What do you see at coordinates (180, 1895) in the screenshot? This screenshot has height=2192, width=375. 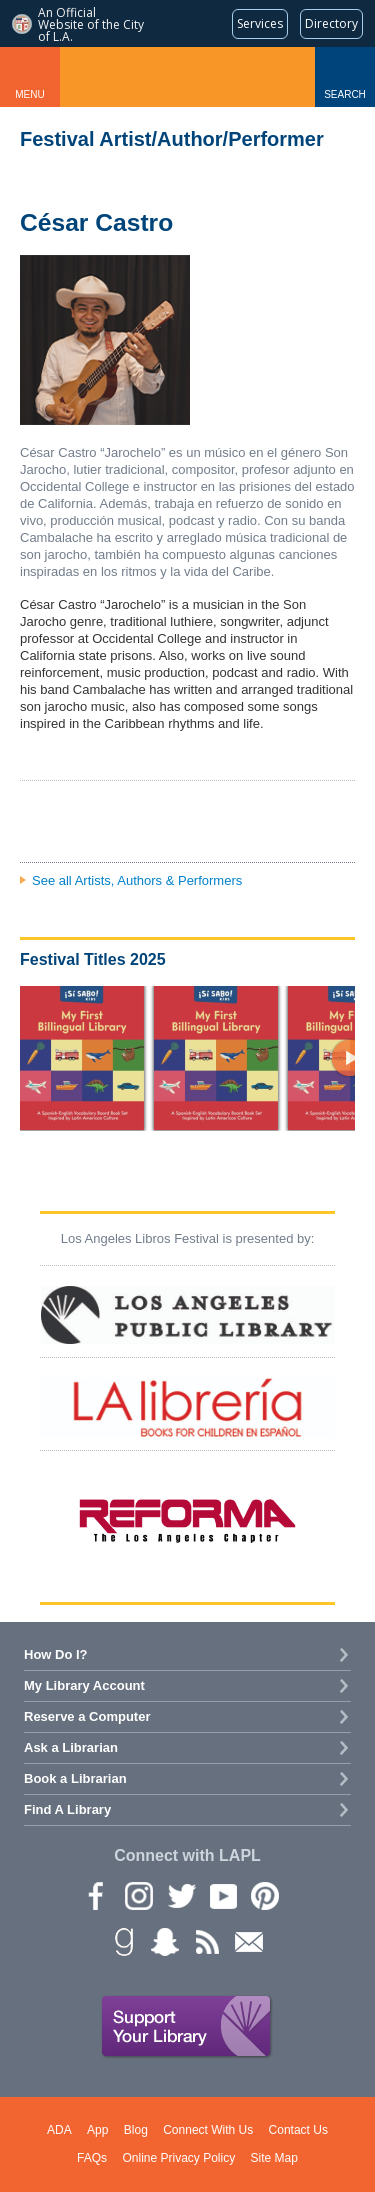 I see `Twitter` at bounding box center [180, 1895].